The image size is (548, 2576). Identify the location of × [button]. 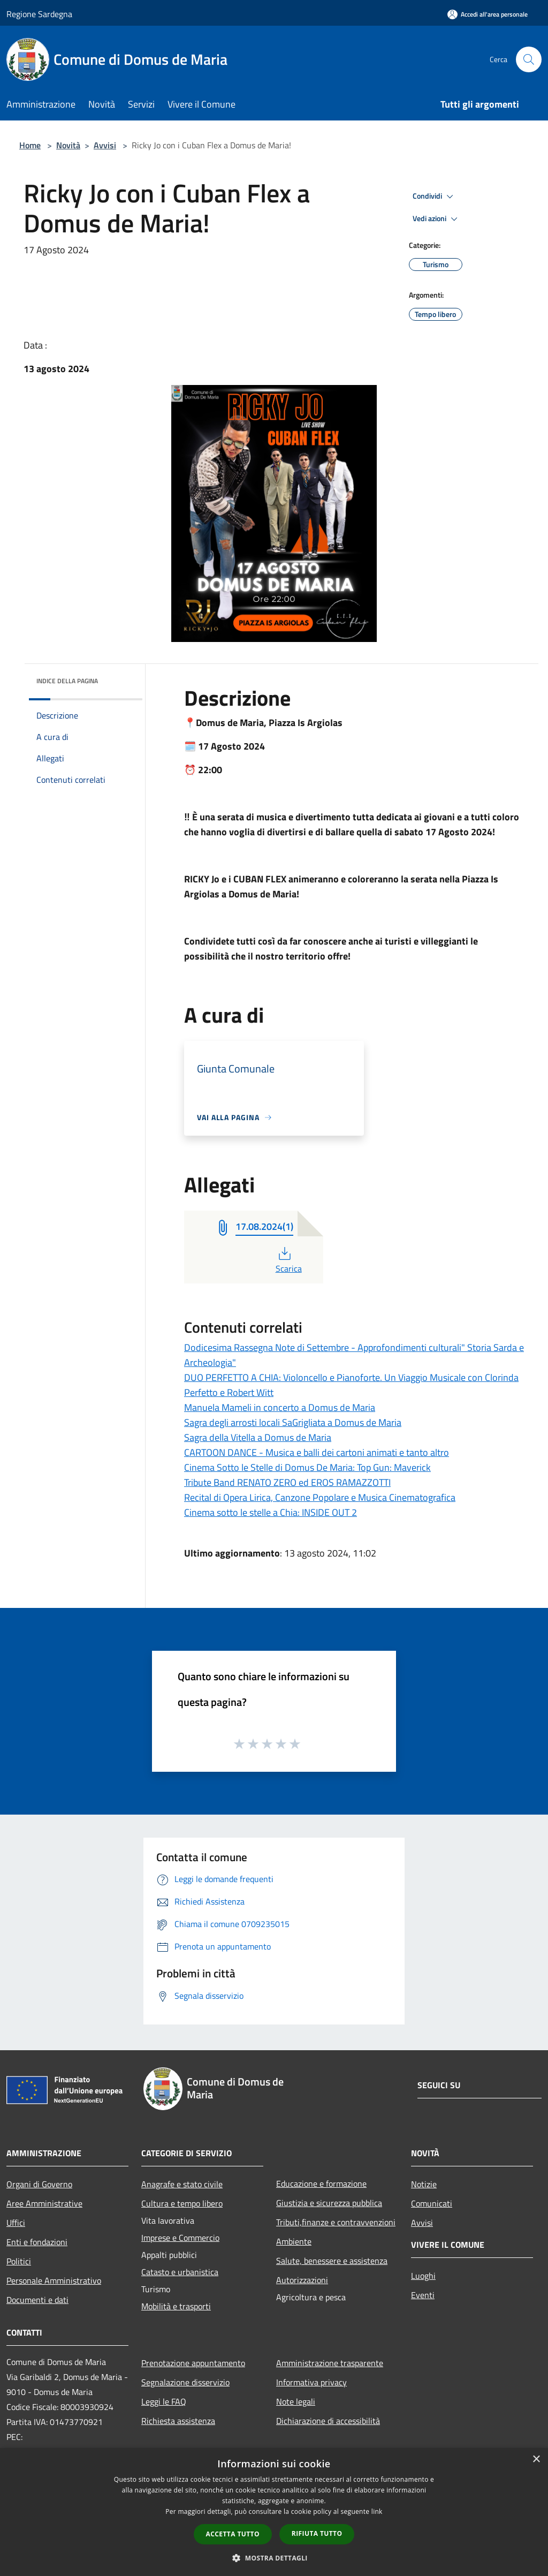
(536, 2460).